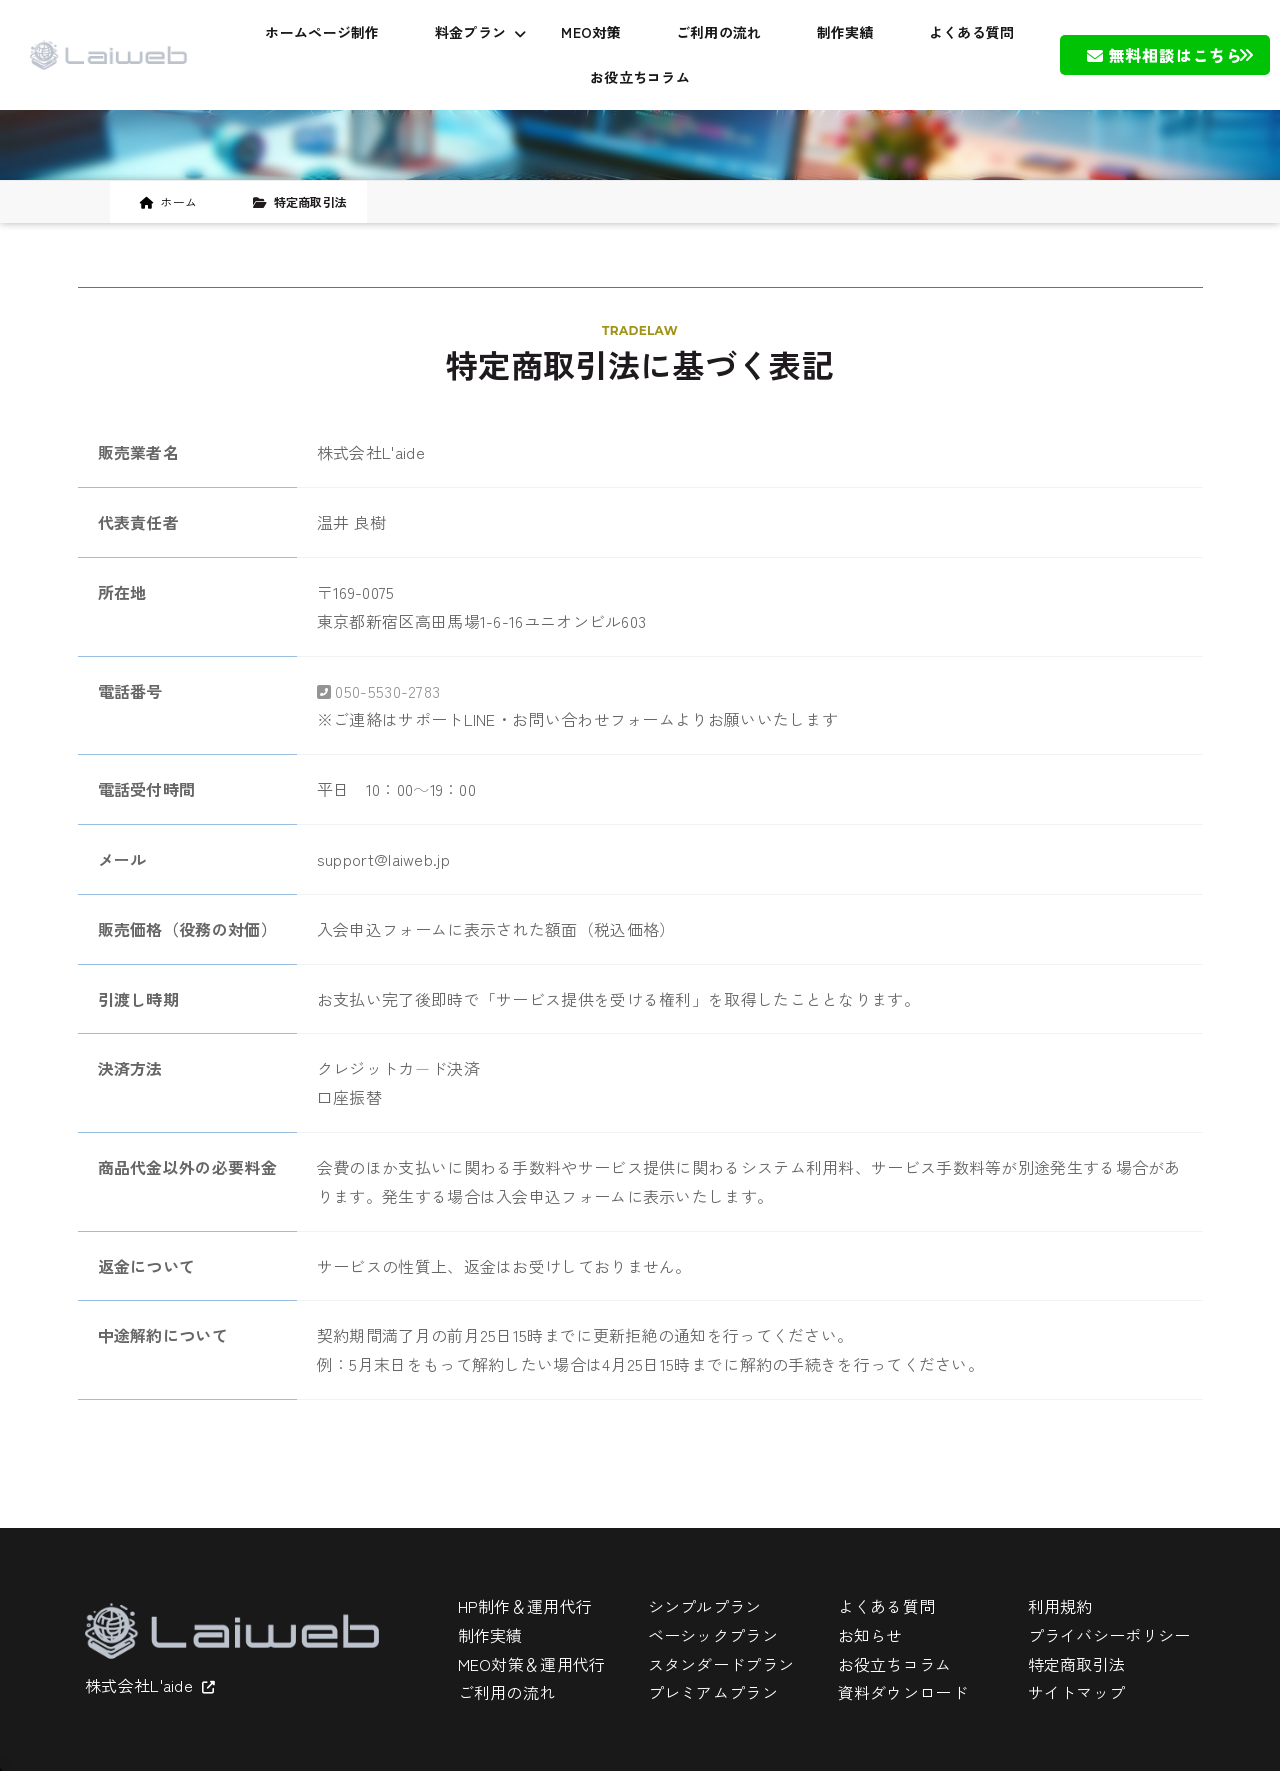 This screenshot has height=1771, width=1280. Describe the element at coordinates (591, 32) in the screenshot. I see `MEO対策` at that location.